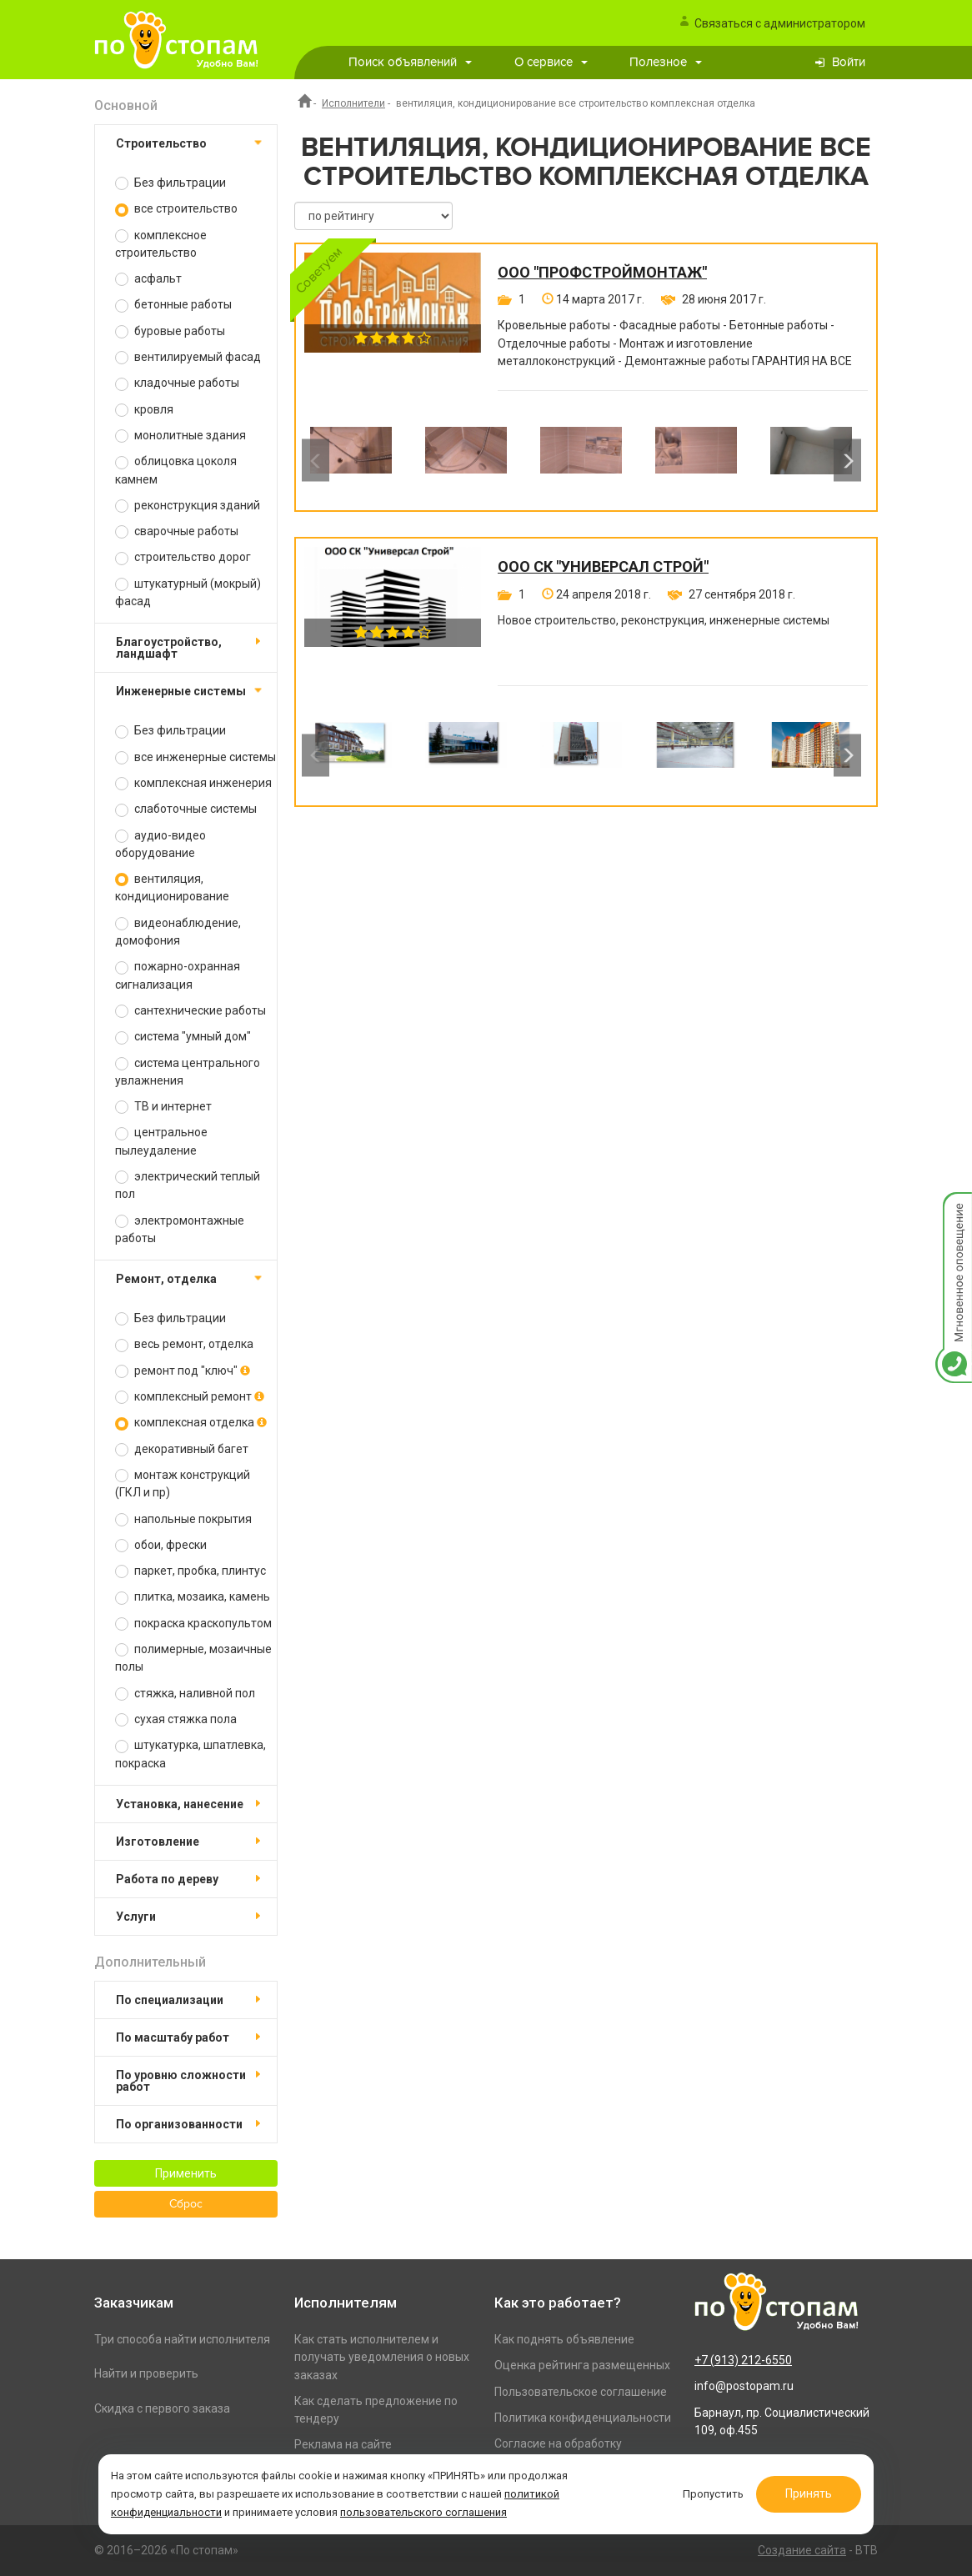 This screenshot has height=2576, width=972. I want to click on штукатурка, шпатлевка, покраска, so click(190, 1753).